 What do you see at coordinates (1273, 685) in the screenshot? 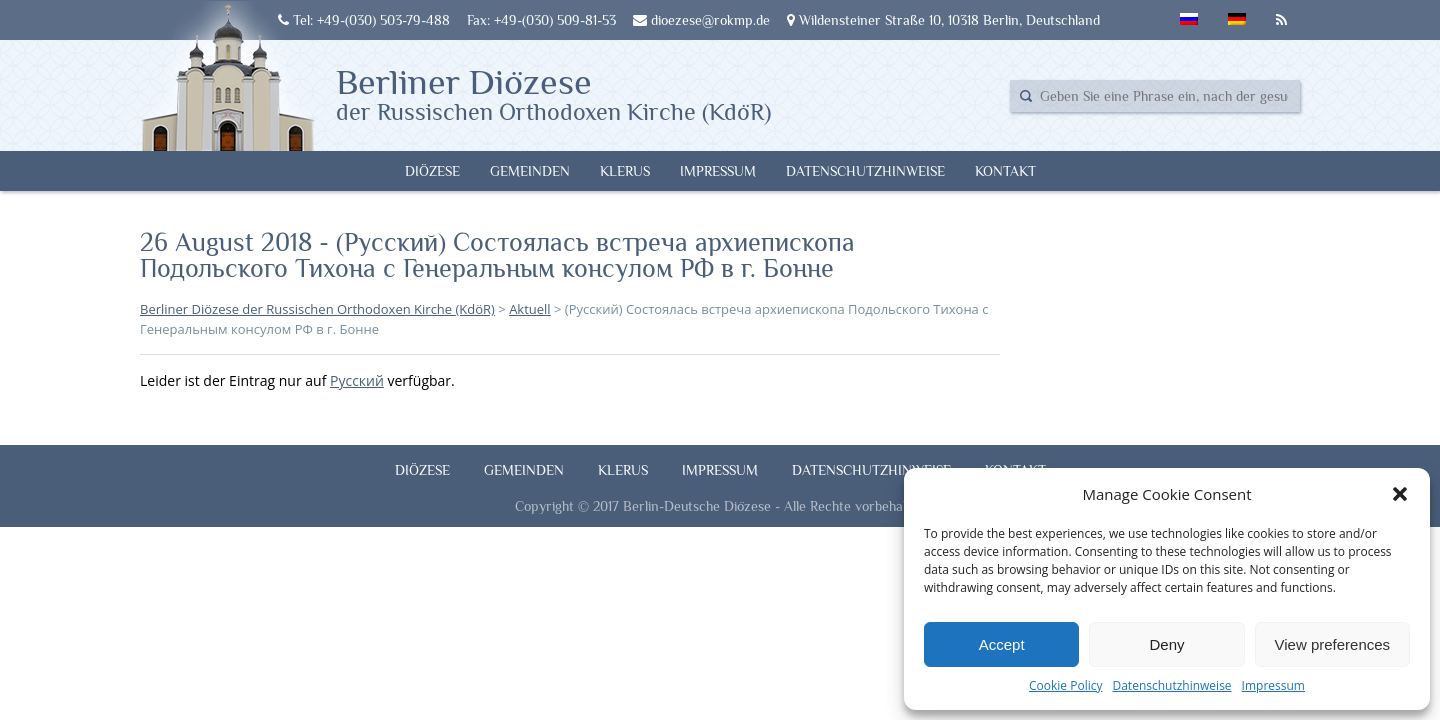
I see `Impressum` at bounding box center [1273, 685].